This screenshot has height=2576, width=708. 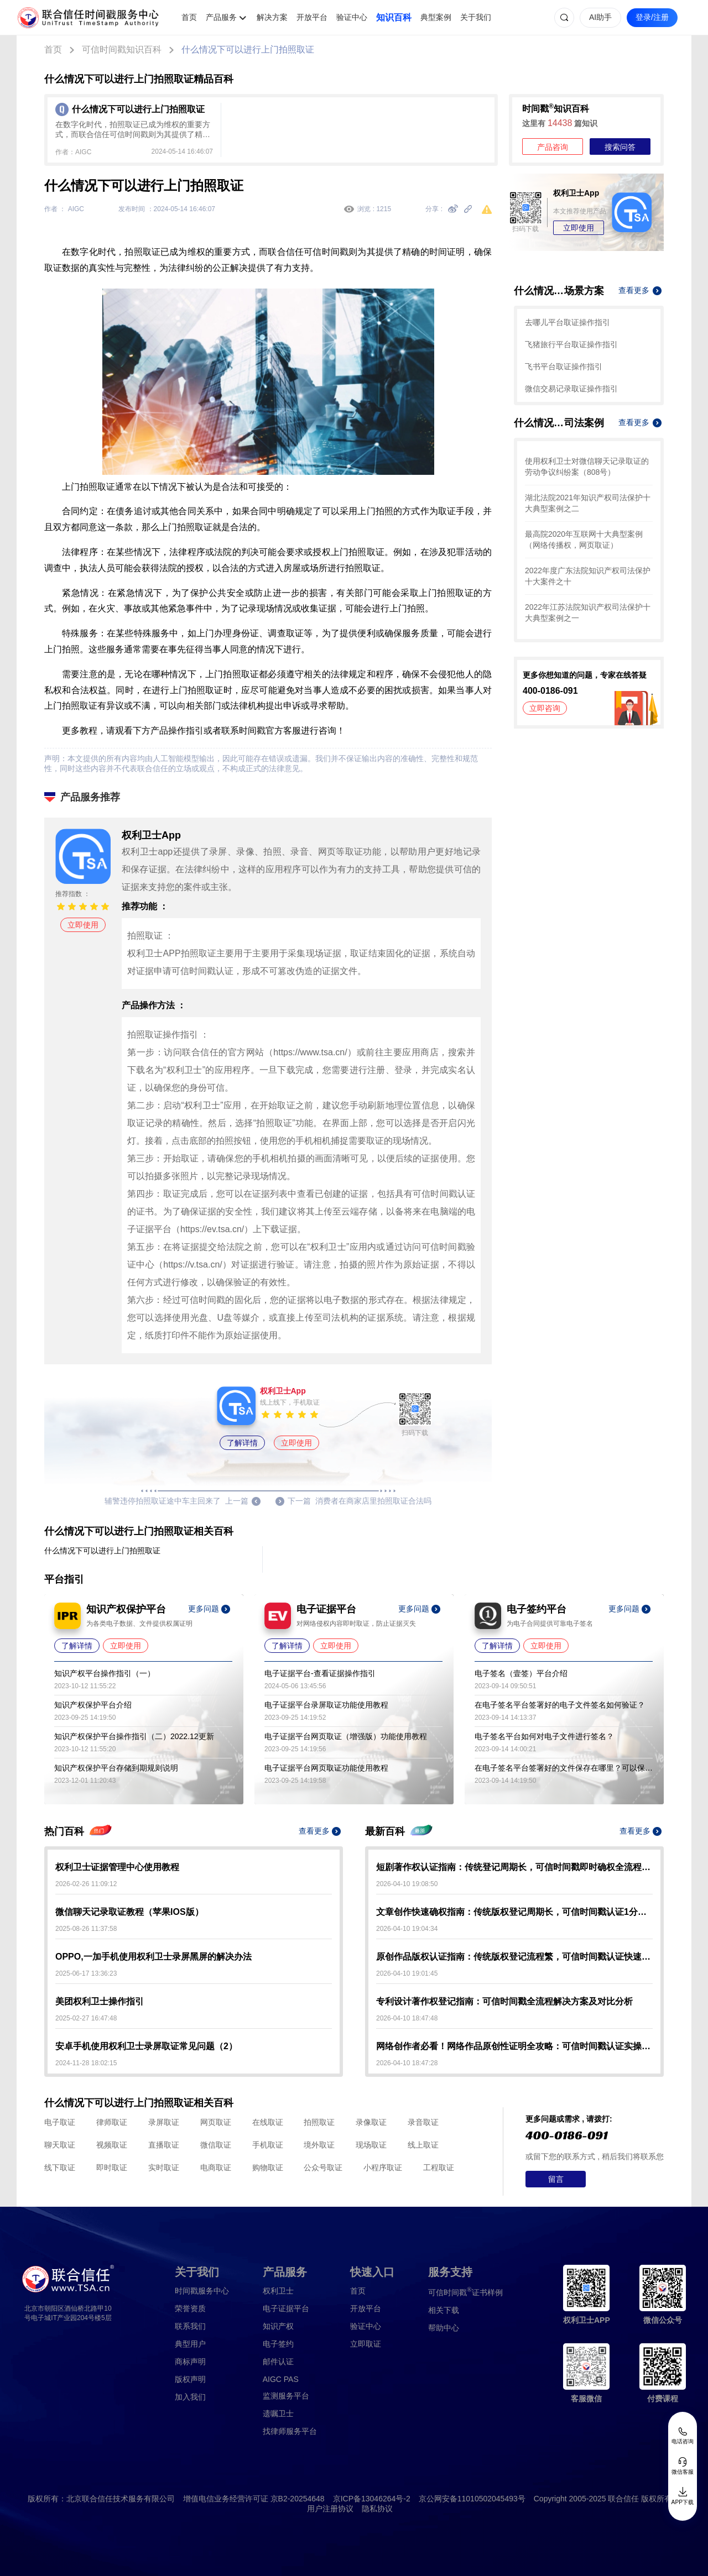 What do you see at coordinates (86, 1929) in the screenshot?
I see `2025-08-26 11:37:58` at bounding box center [86, 1929].